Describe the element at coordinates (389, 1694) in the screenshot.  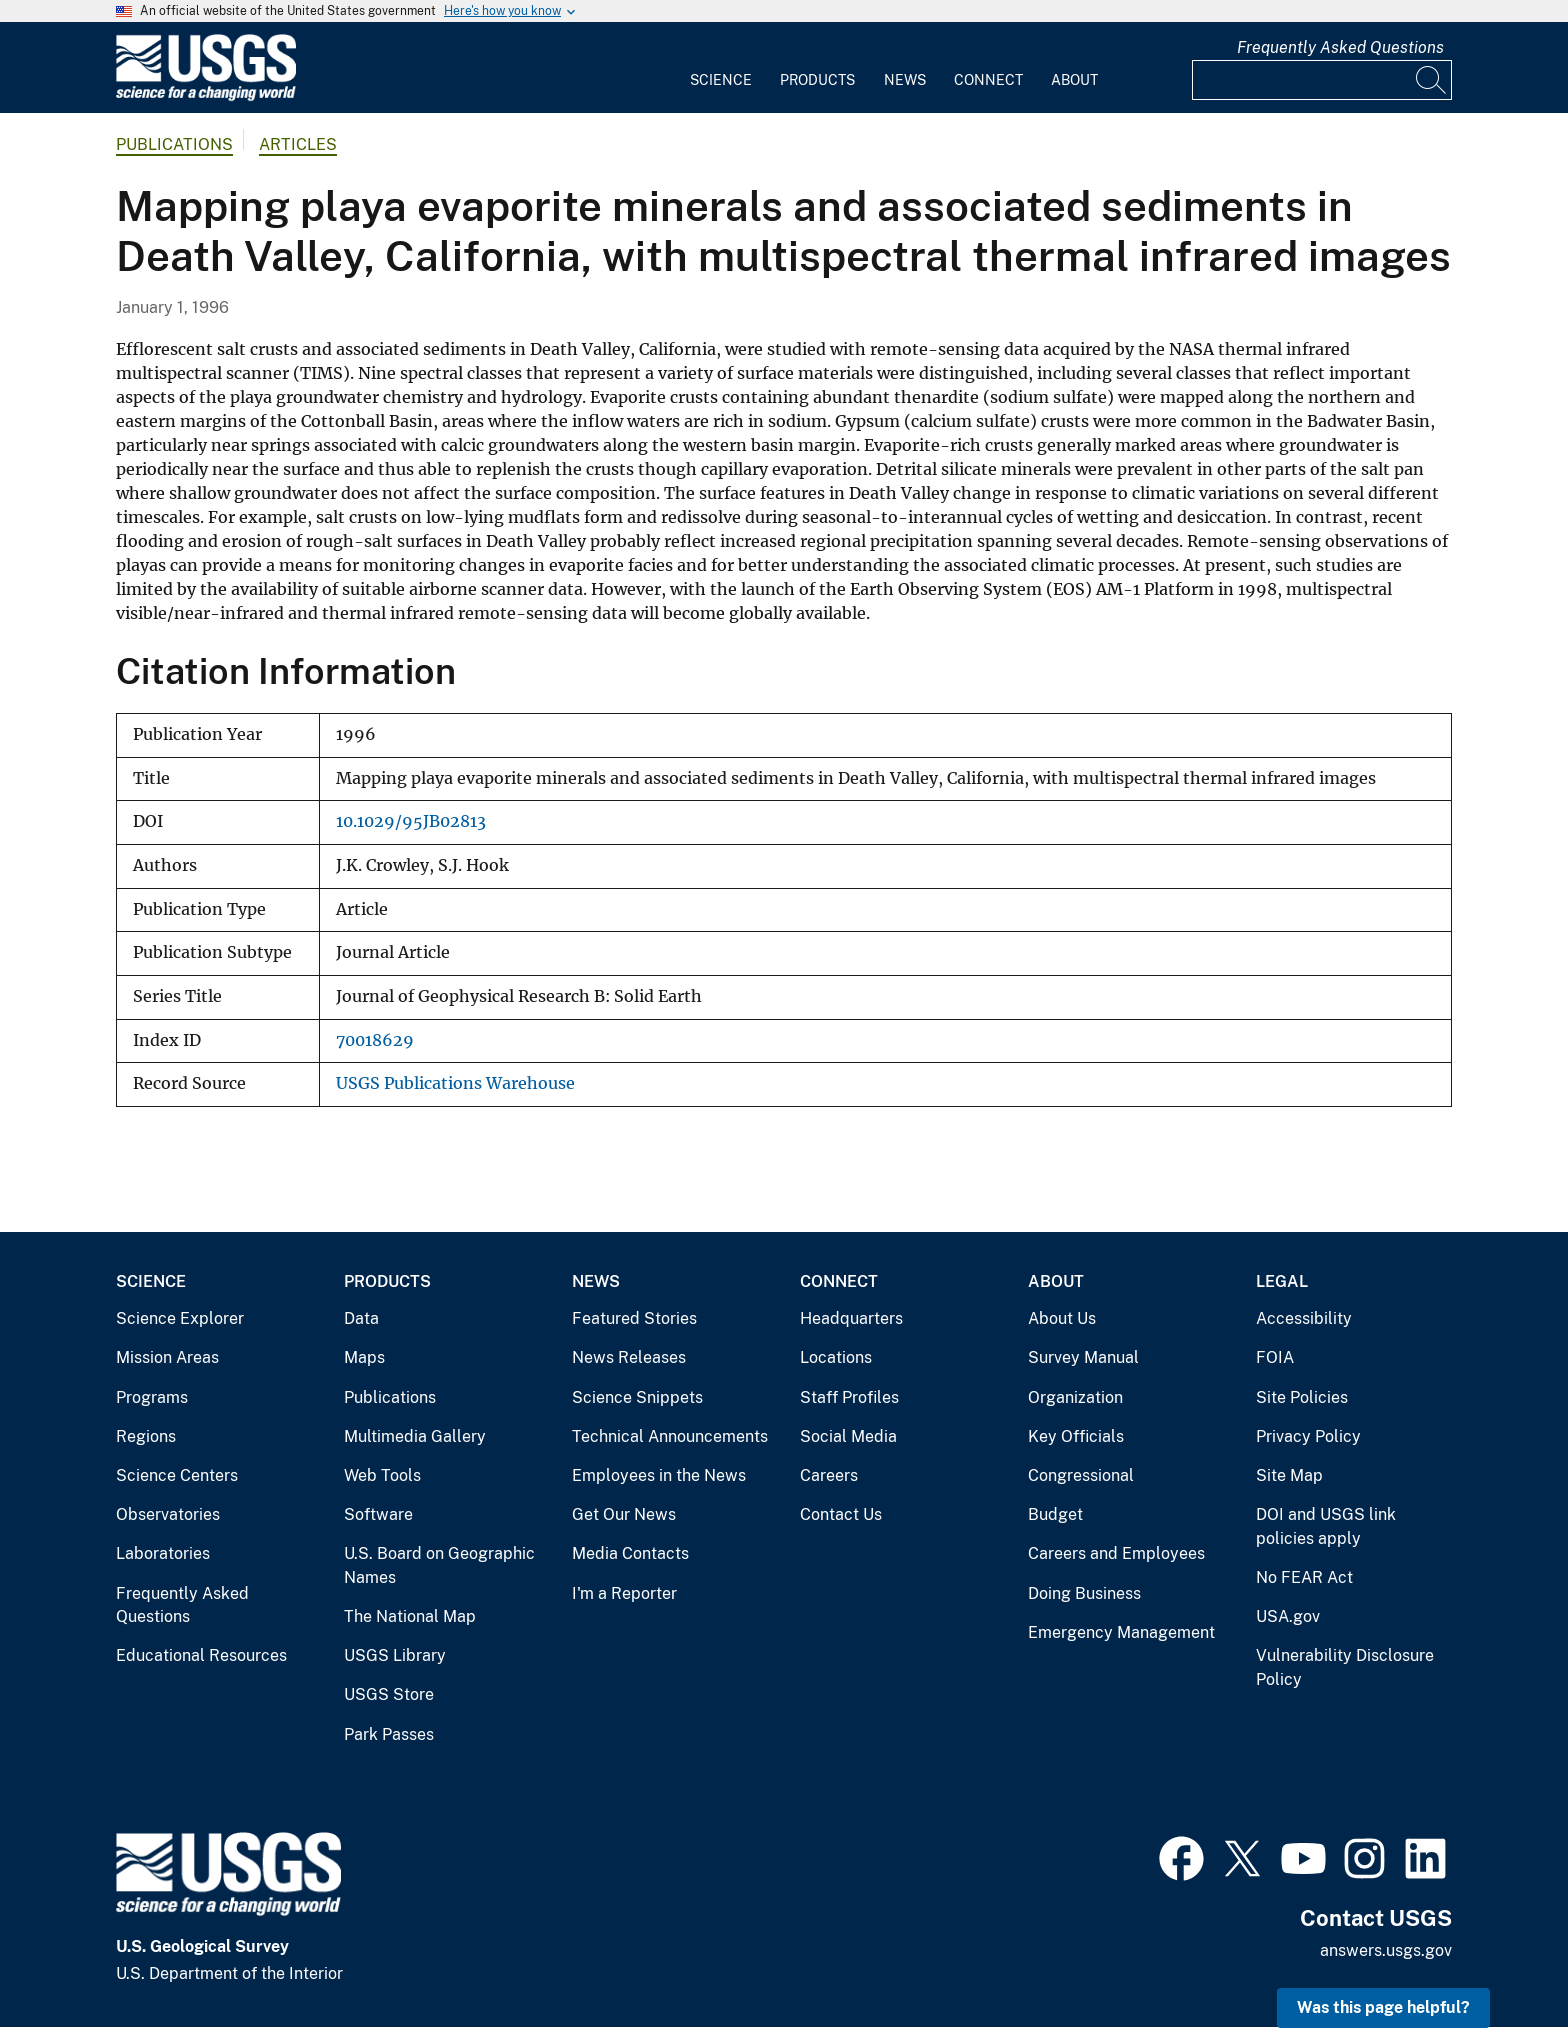
I see `USGS Store` at that location.